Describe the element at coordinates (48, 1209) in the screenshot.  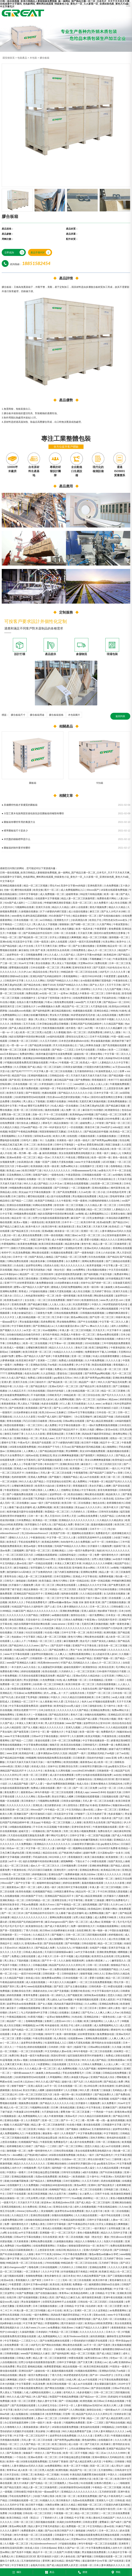
I see `亚洲中字` at that location.